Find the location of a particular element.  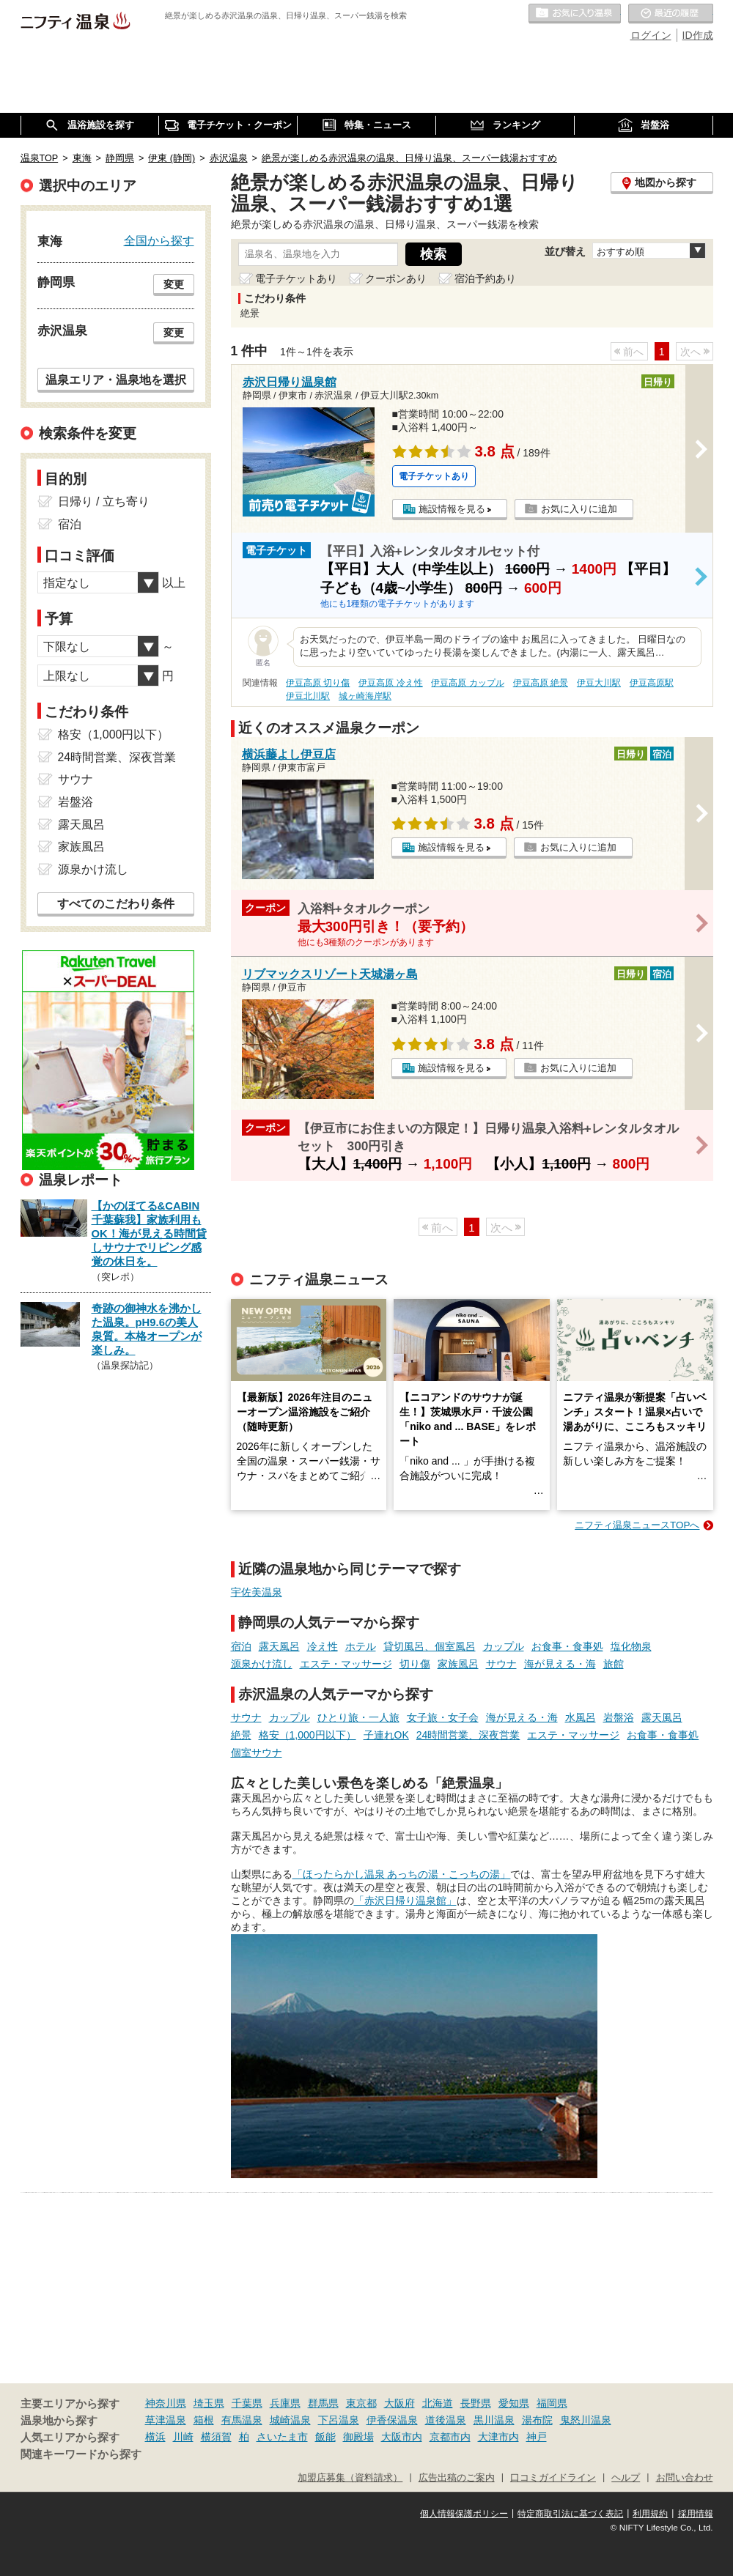

横須賀 is located at coordinates (216, 2437).